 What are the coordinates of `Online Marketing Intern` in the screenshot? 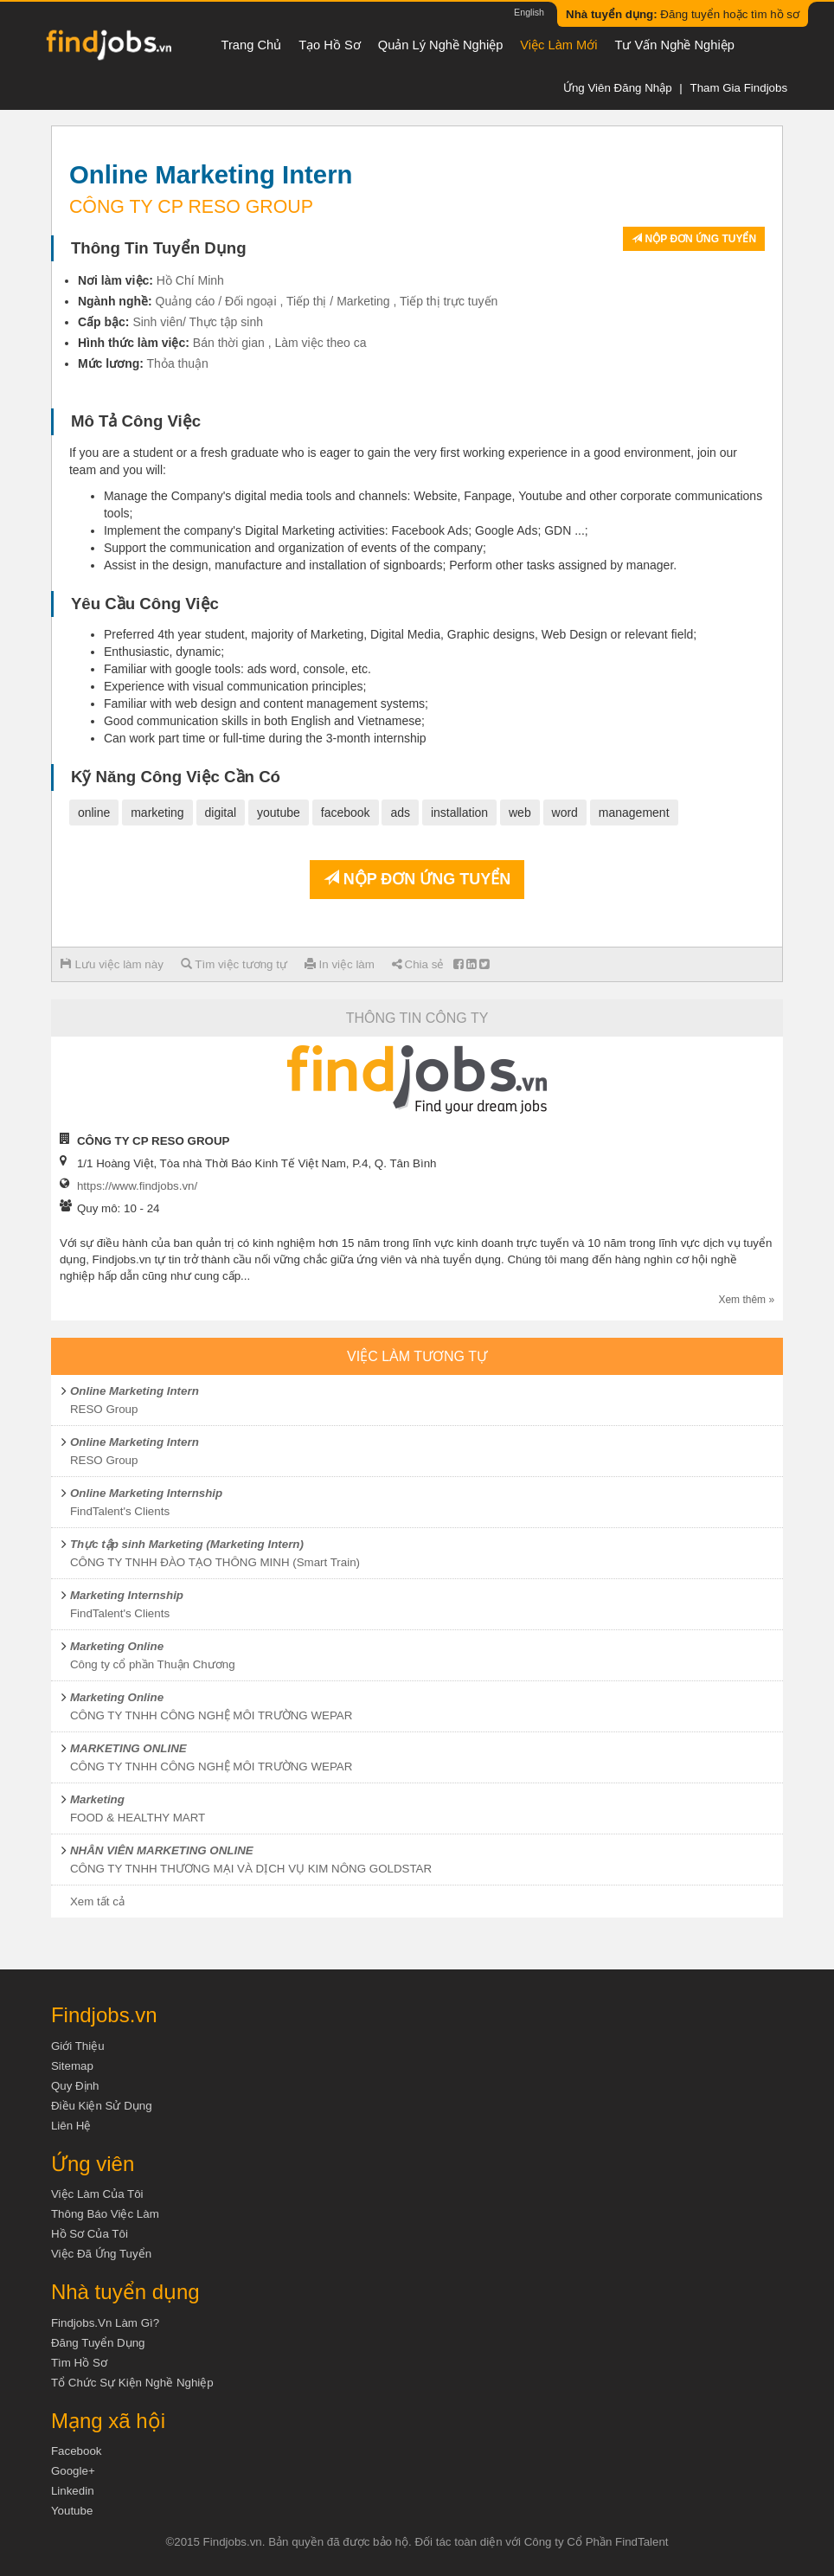 It's located at (134, 1390).